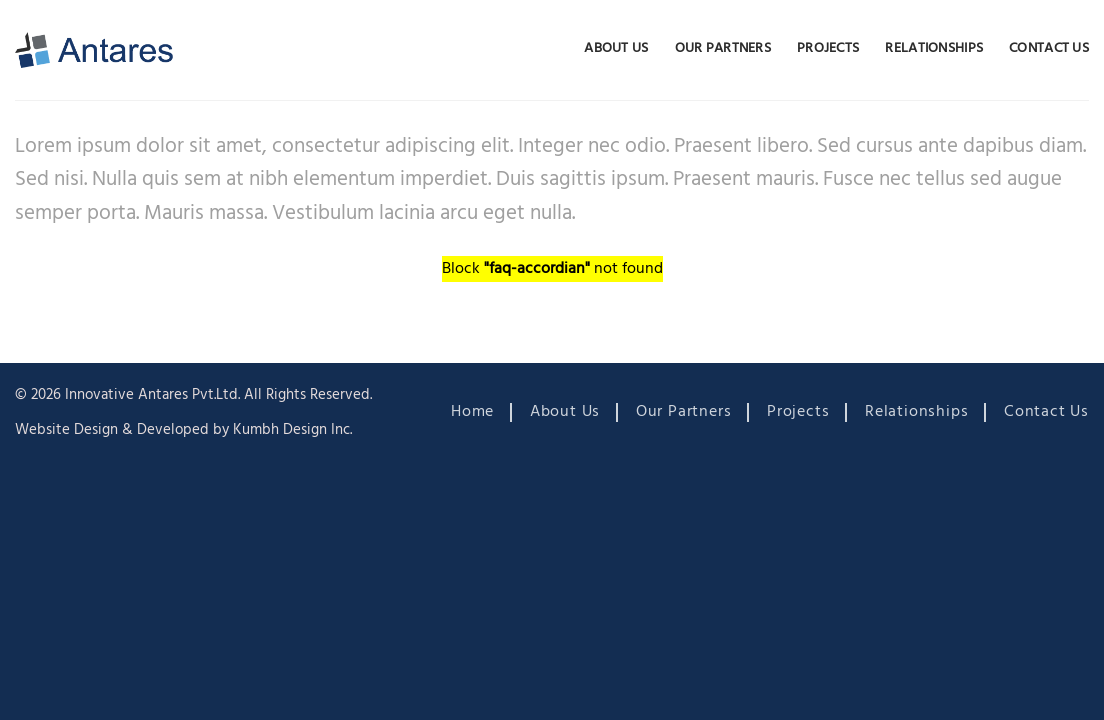  What do you see at coordinates (472, 412) in the screenshot?
I see `Home` at bounding box center [472, 412].